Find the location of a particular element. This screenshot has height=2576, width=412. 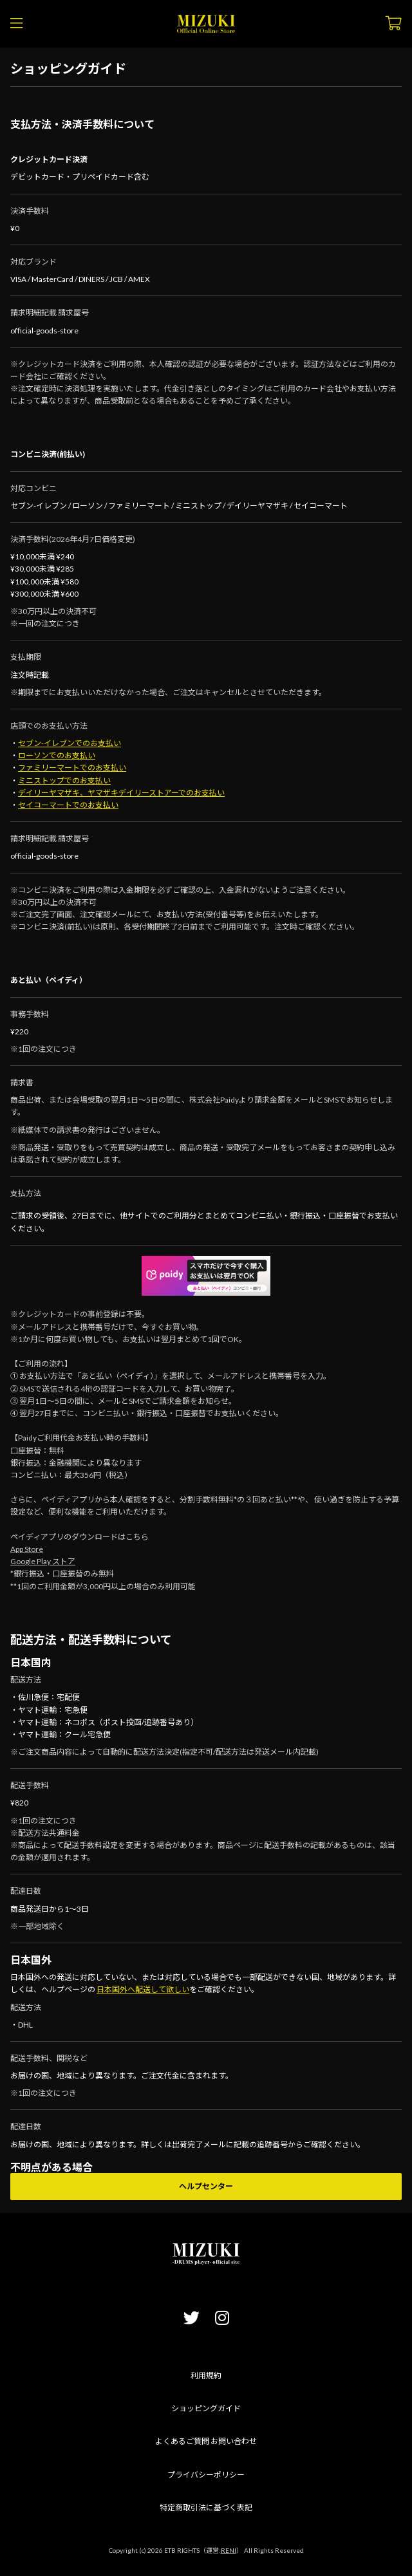

ミニストップでのお支払い is located at coordinates (64, 780).